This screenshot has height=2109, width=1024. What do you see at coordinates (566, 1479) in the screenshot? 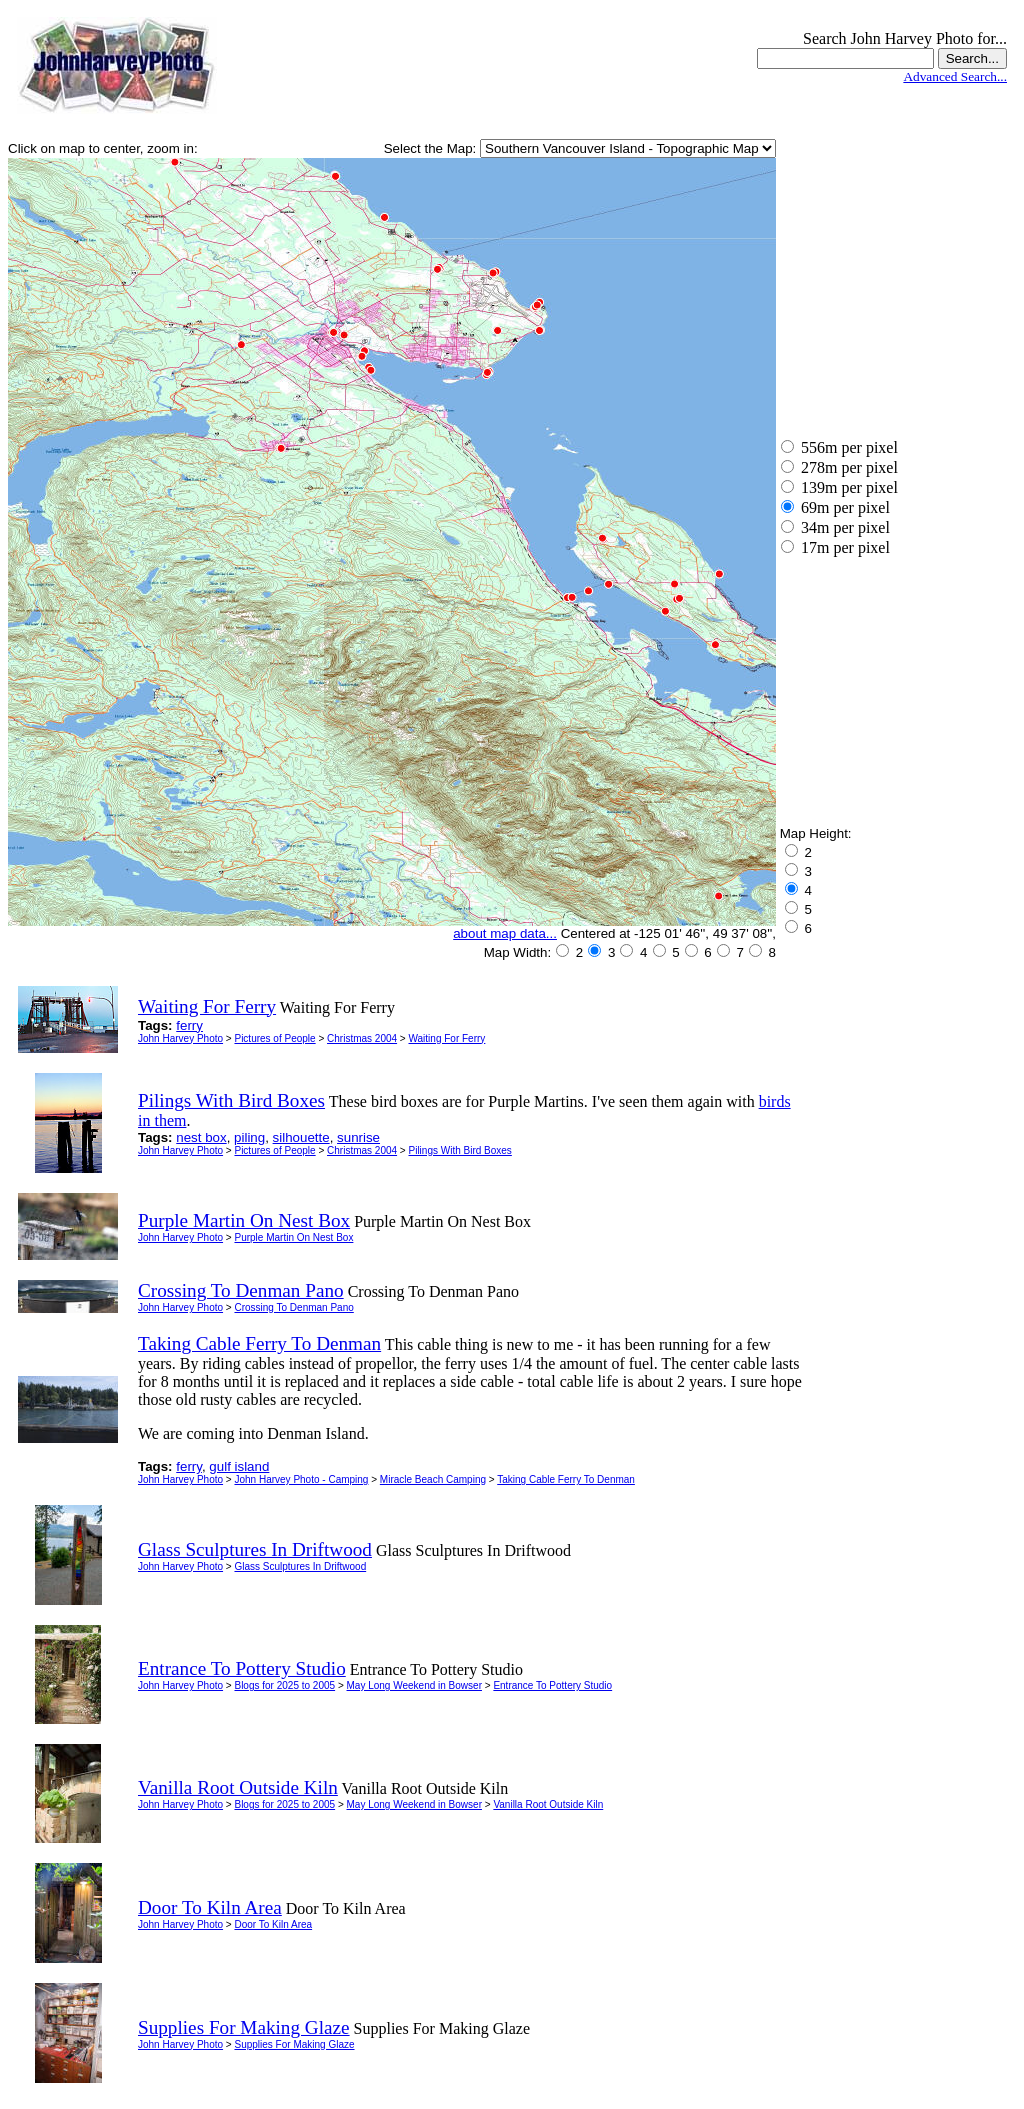
I see `Taking Cable Ferry To Denman` at bounding box center [566, 1479].